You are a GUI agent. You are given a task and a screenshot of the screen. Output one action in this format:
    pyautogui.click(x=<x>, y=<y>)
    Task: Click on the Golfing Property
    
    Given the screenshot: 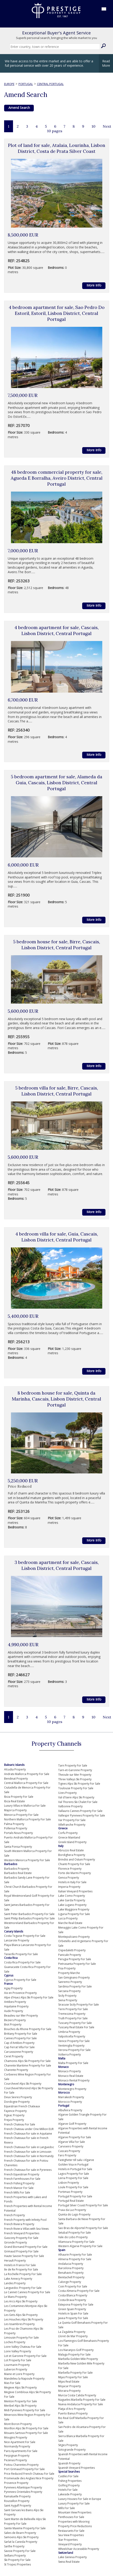 What is the action you would take?
    pyautogui.click(x=69, y=2485)
    